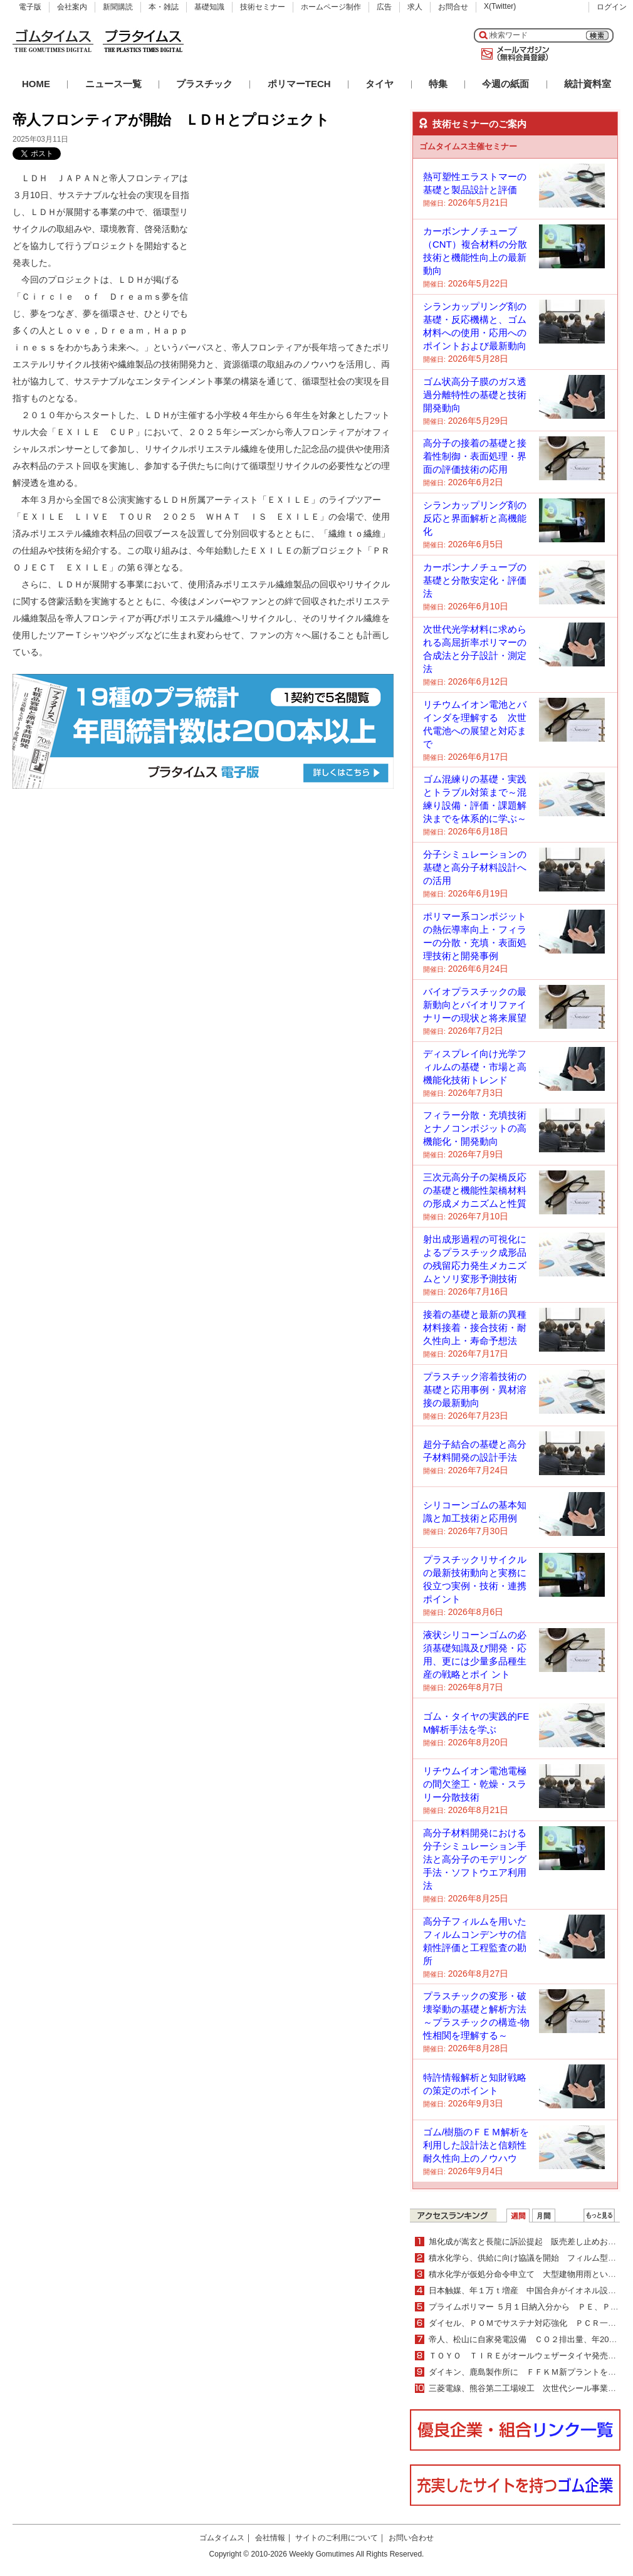  What do you see at coordinates (30, 7) in the screenshot?
I see `電子版` at bounding box center [30, 7].